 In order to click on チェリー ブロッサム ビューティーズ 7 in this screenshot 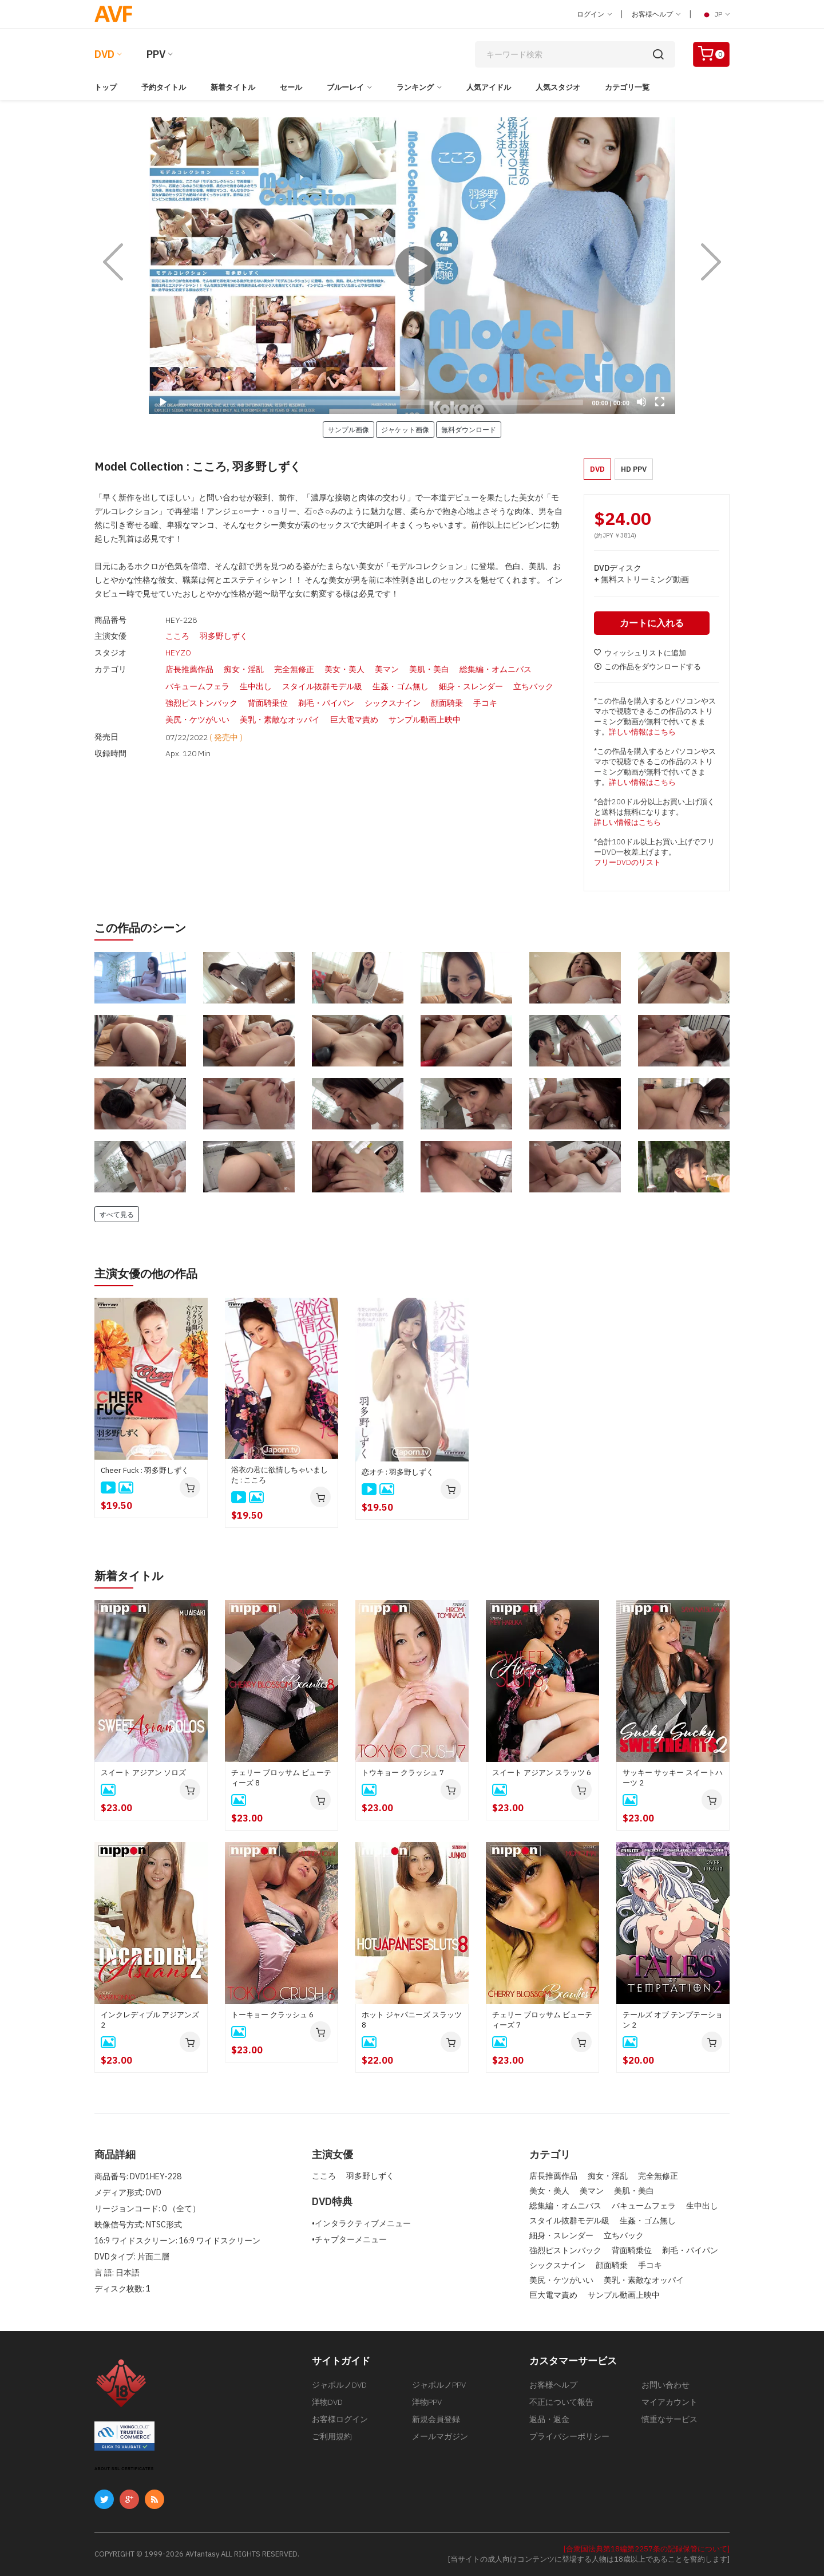, I will do `click(542, 2020)`.